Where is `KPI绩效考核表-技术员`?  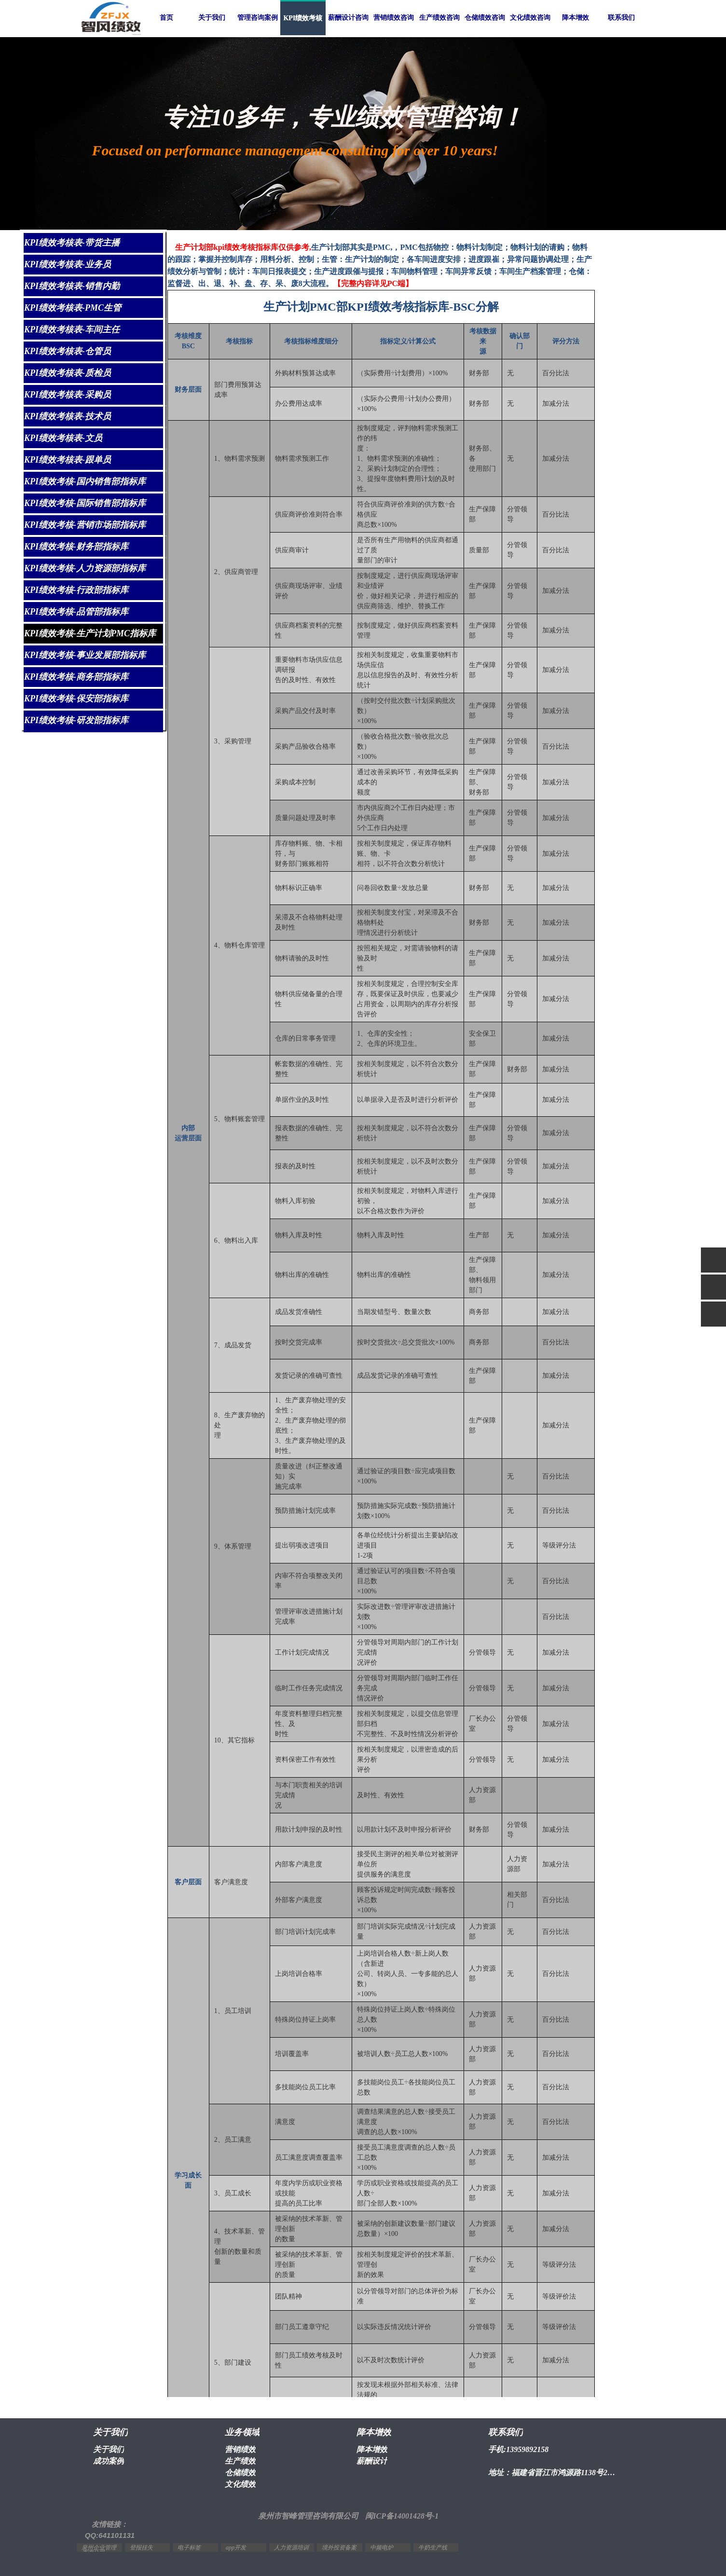 KPI绩效考核表-技术员 is located at coordinates (67, 416).